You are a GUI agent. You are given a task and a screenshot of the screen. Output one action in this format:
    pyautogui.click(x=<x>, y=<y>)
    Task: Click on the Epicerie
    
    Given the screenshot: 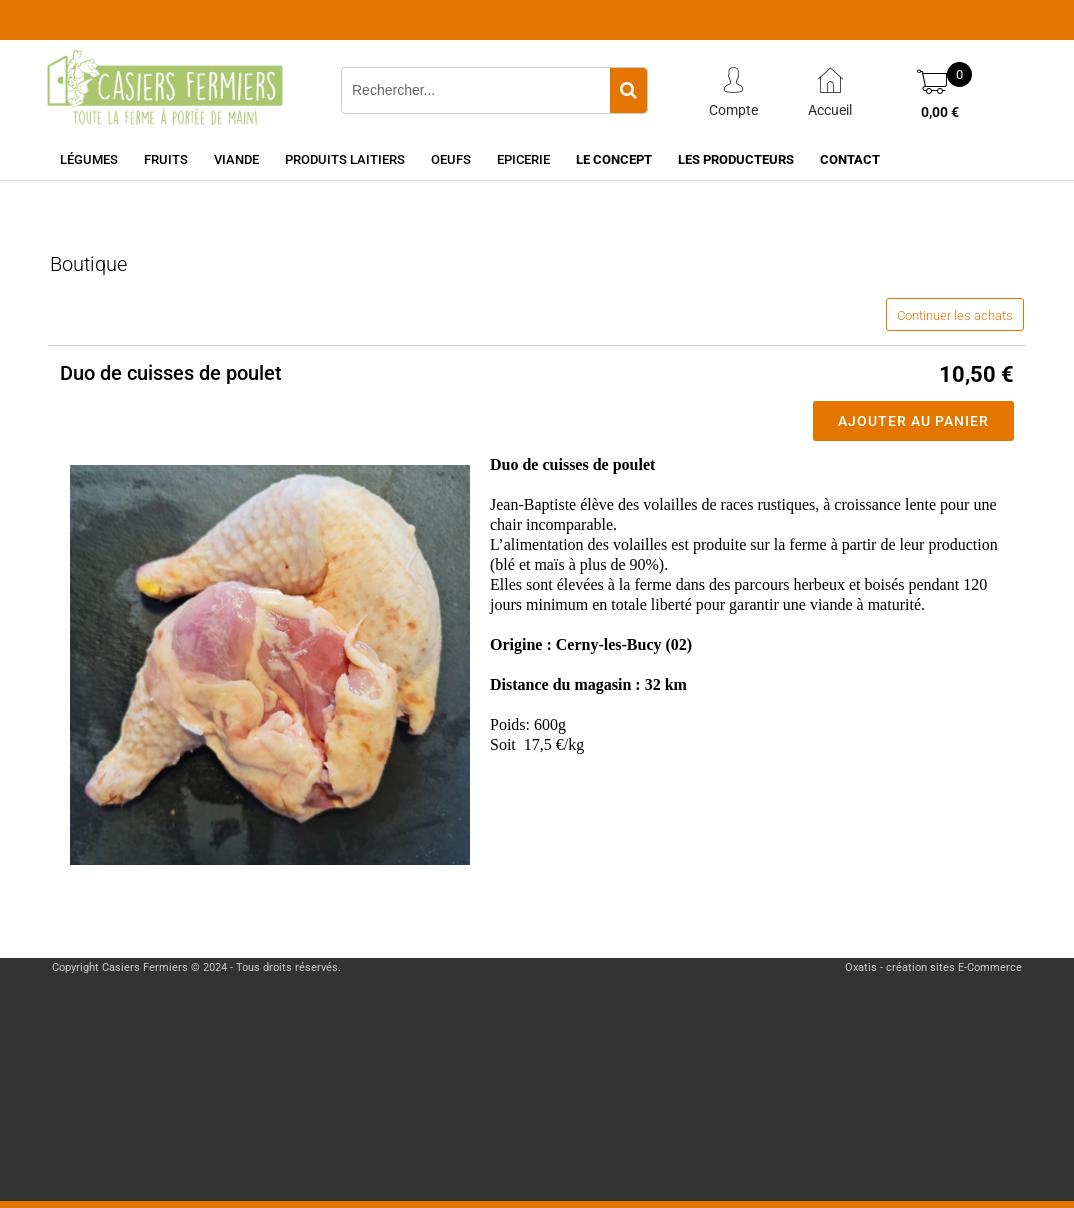 What is the action you would take?
    pyautogui.click(x=523, y=159)
    